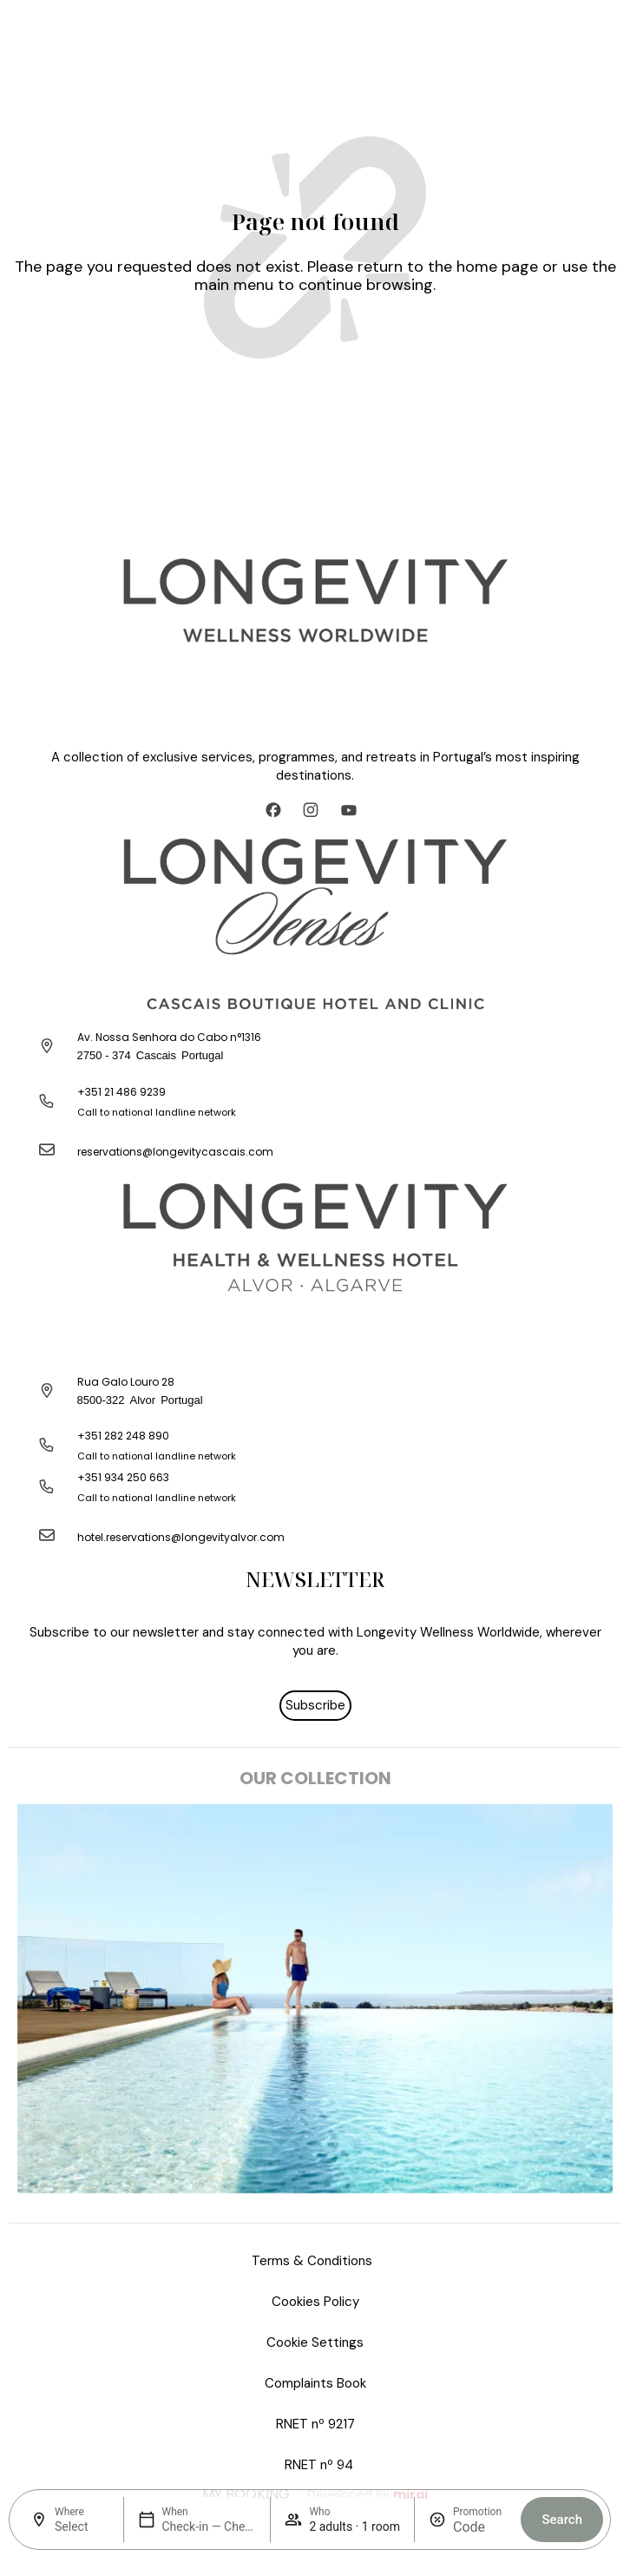 The height and width of the screenshot is (2576, 630). I want to click on Cookie Settings, so click(315, 2342).